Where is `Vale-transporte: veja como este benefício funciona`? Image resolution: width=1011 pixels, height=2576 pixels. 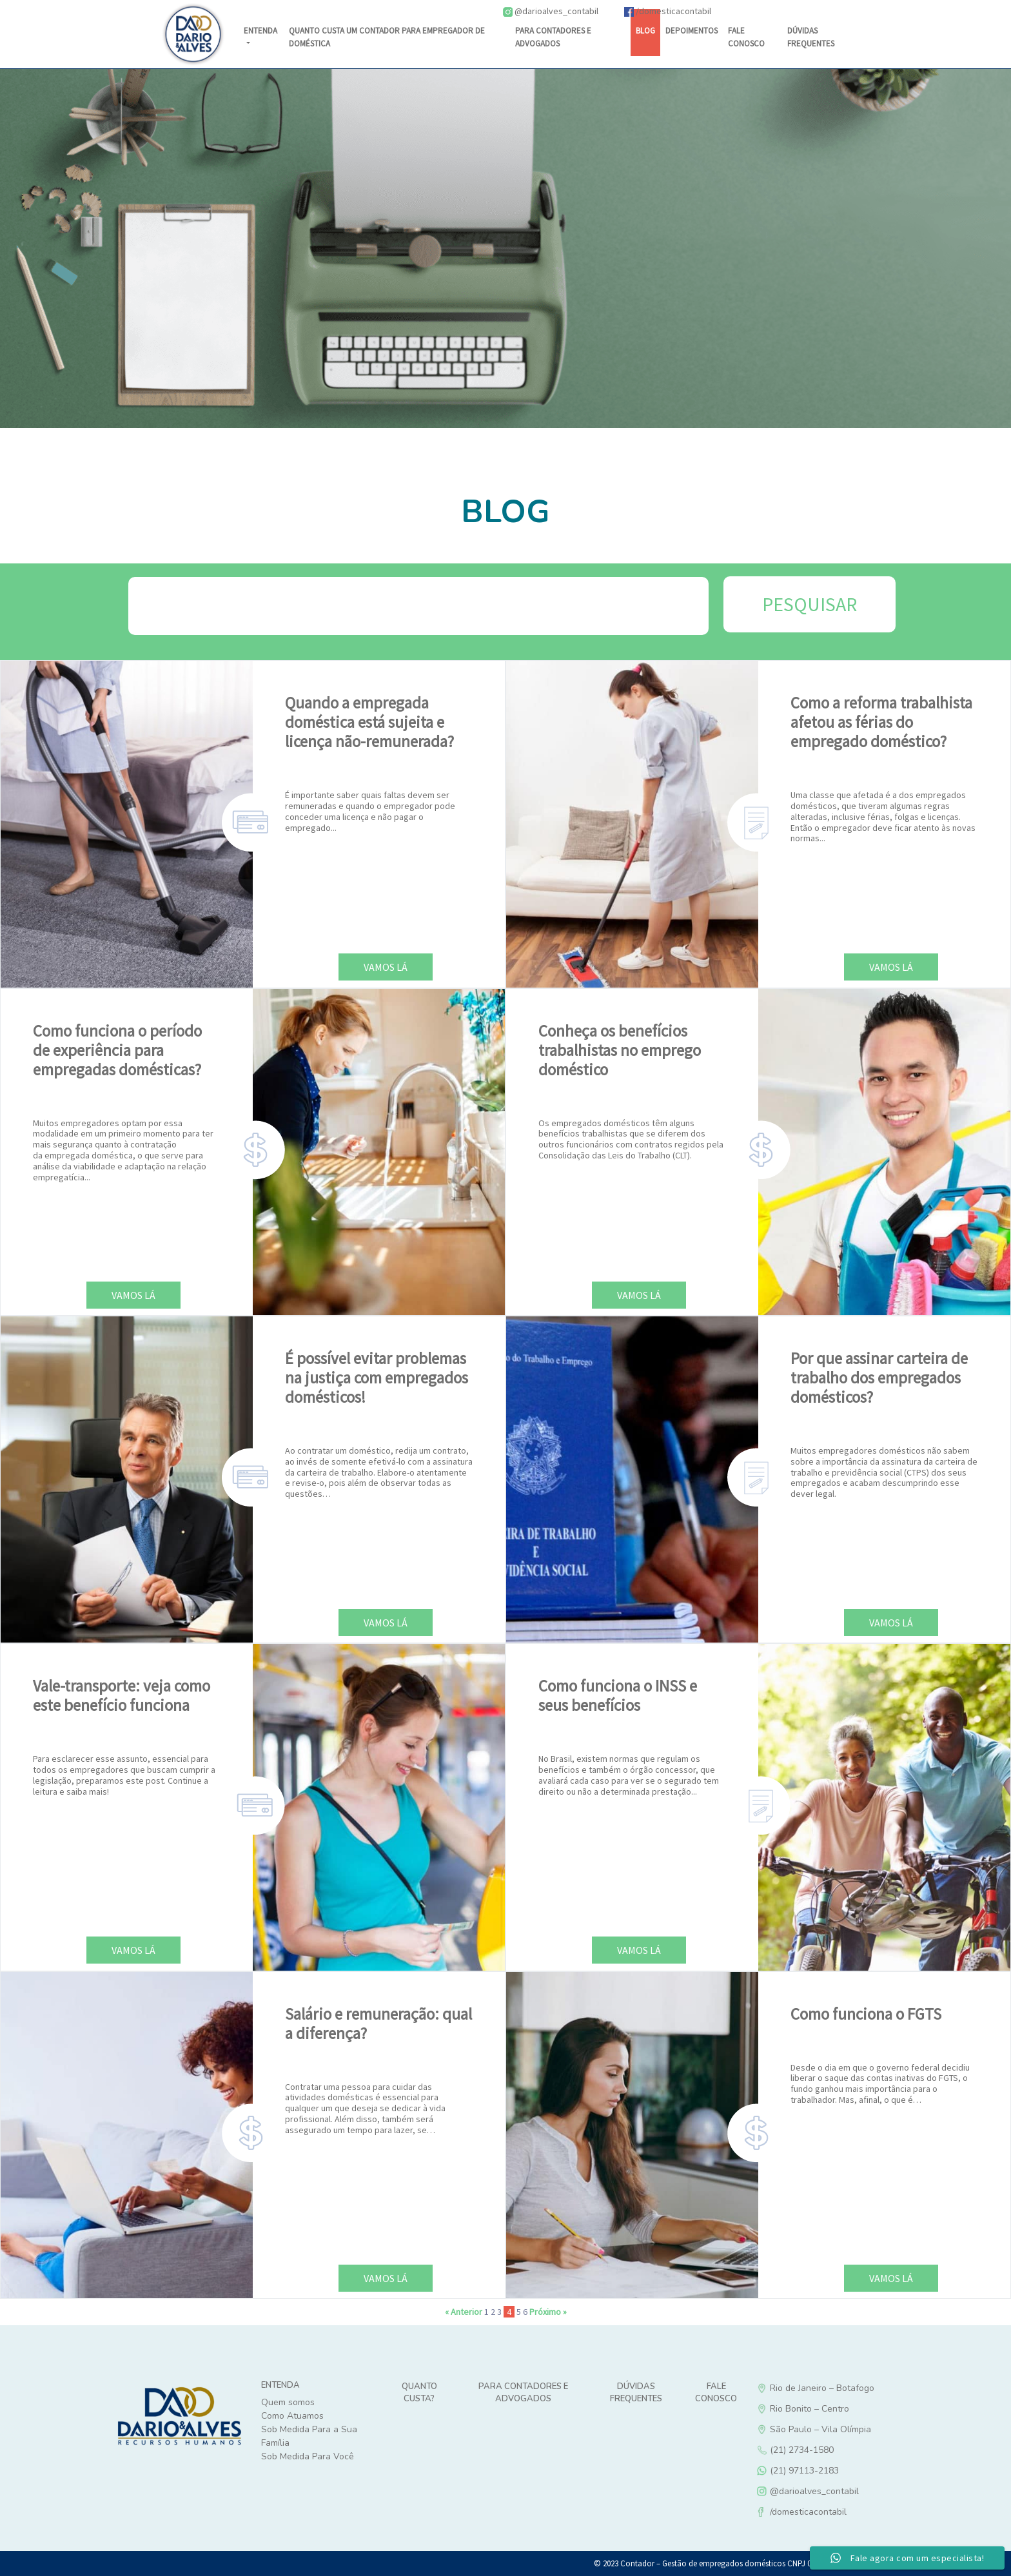
Vale-transporte: veja como este benefício funciona is located at coordinates (121, 1695).